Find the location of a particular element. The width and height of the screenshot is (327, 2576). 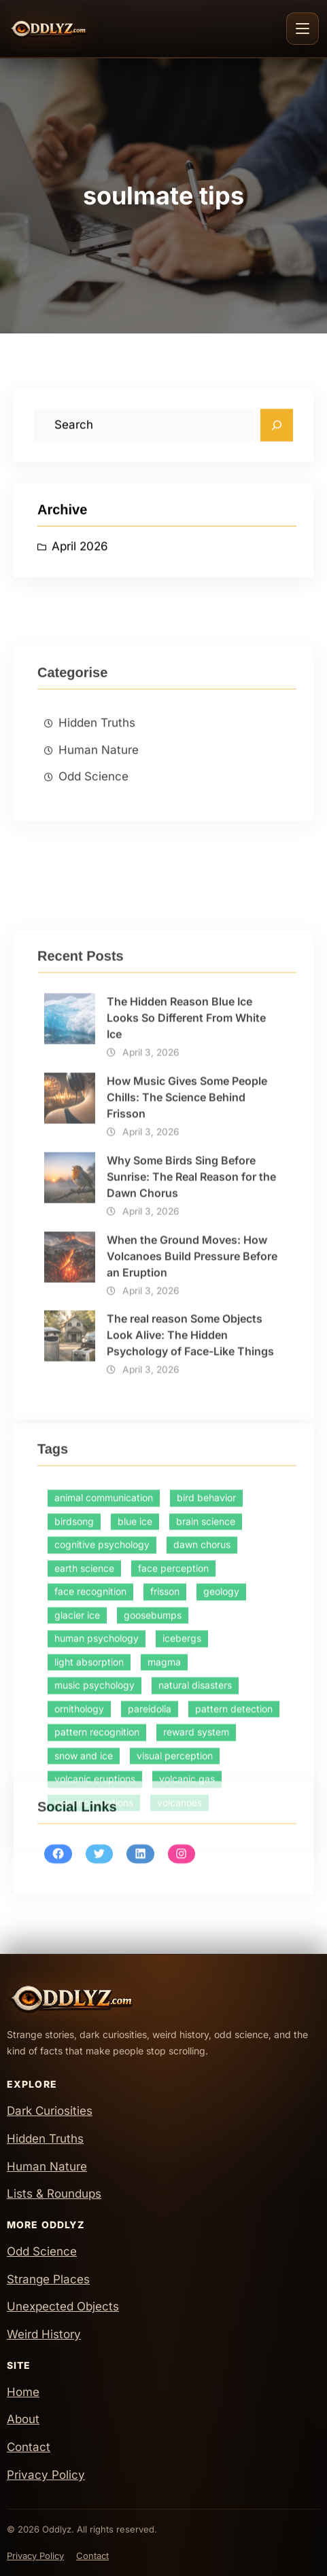

Home is located at coordinates (23, 2392).